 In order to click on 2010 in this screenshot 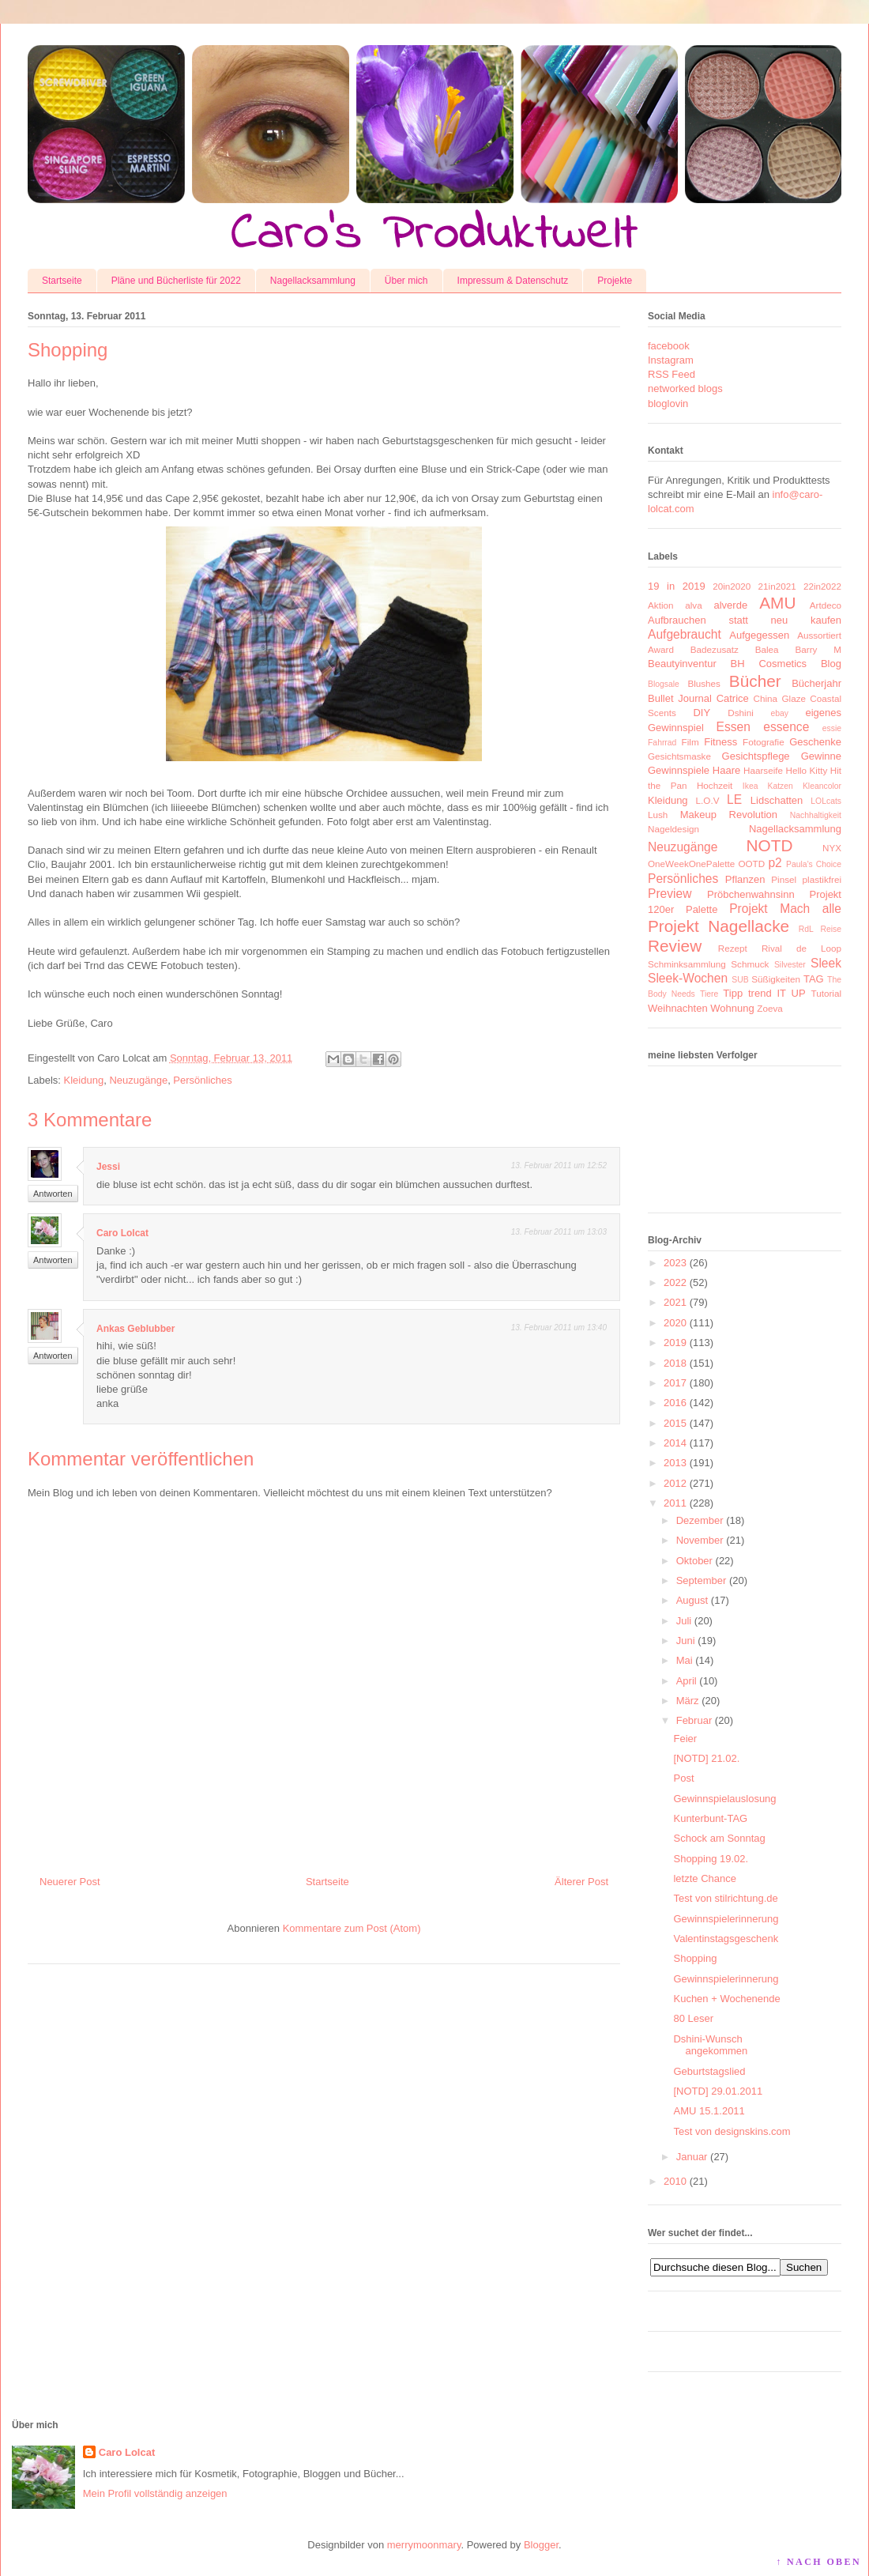, I will do `click(675, 2181)`.